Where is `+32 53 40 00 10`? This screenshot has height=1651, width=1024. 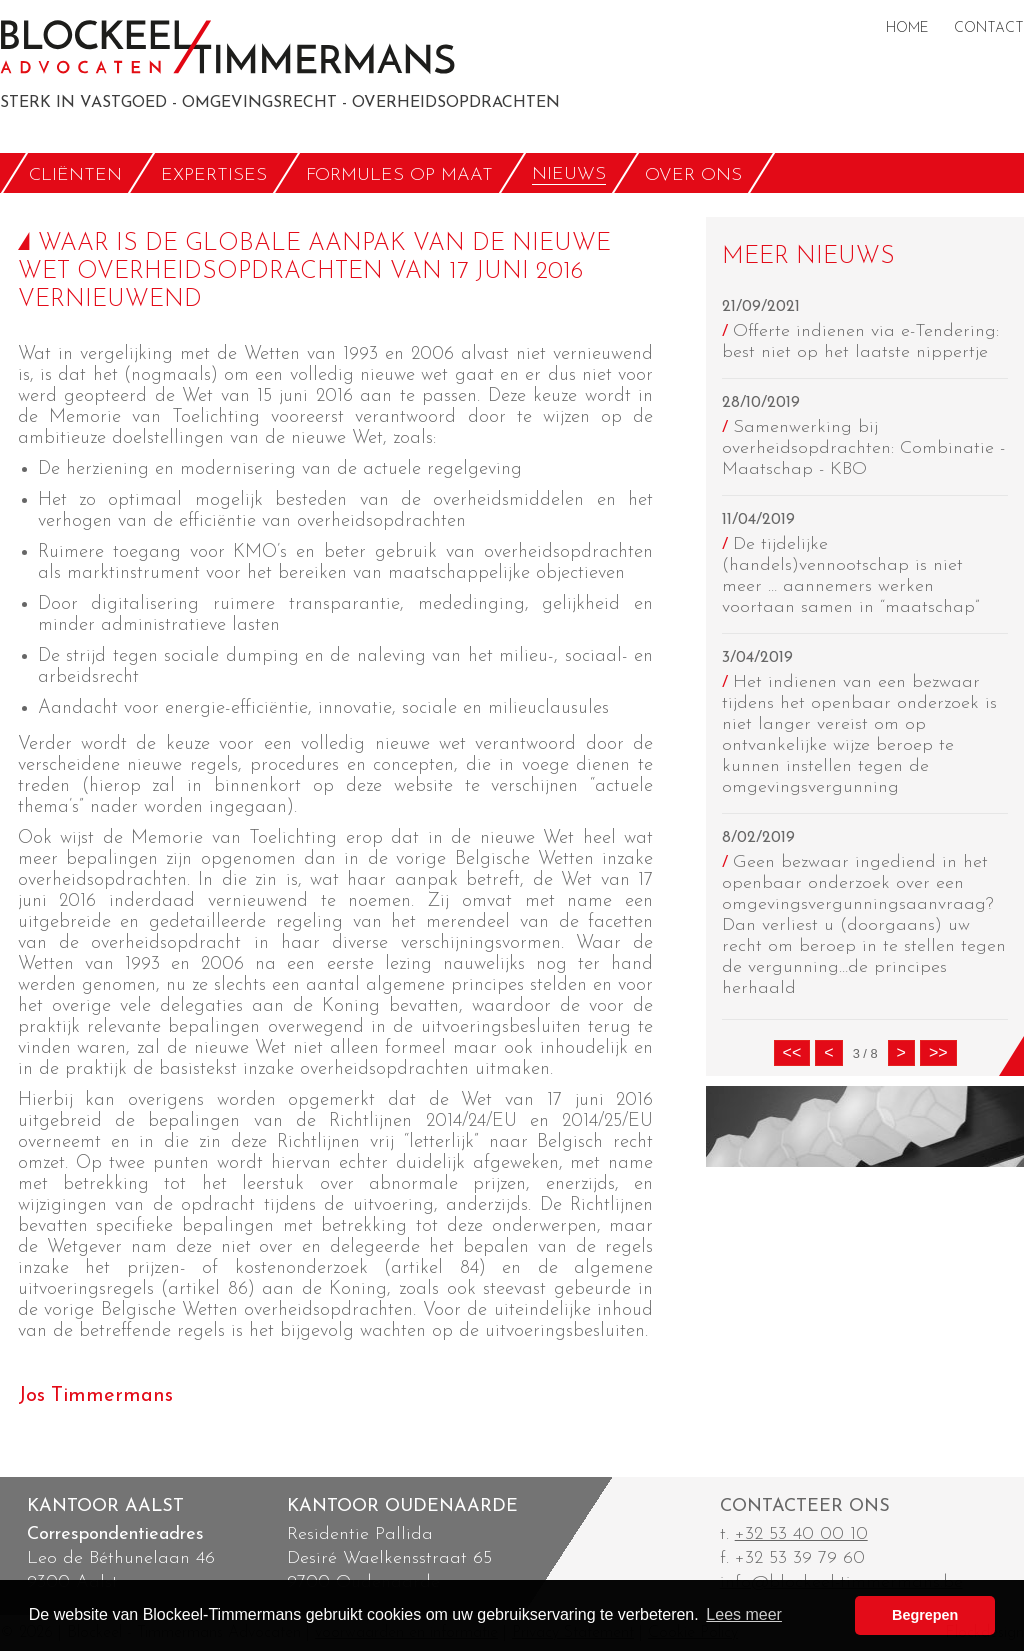 +32 53 40 00 10 is located at coordinates (801, 1534).